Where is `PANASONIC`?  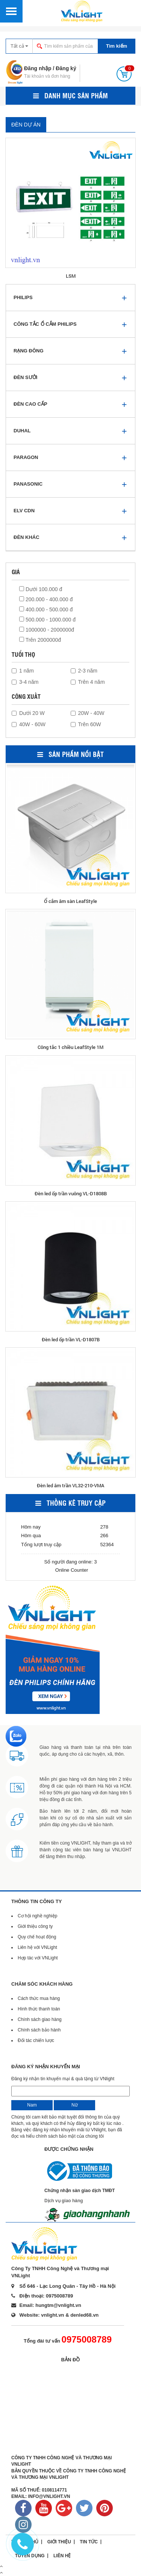
PANASONIC is located at coordinates (28, 484).